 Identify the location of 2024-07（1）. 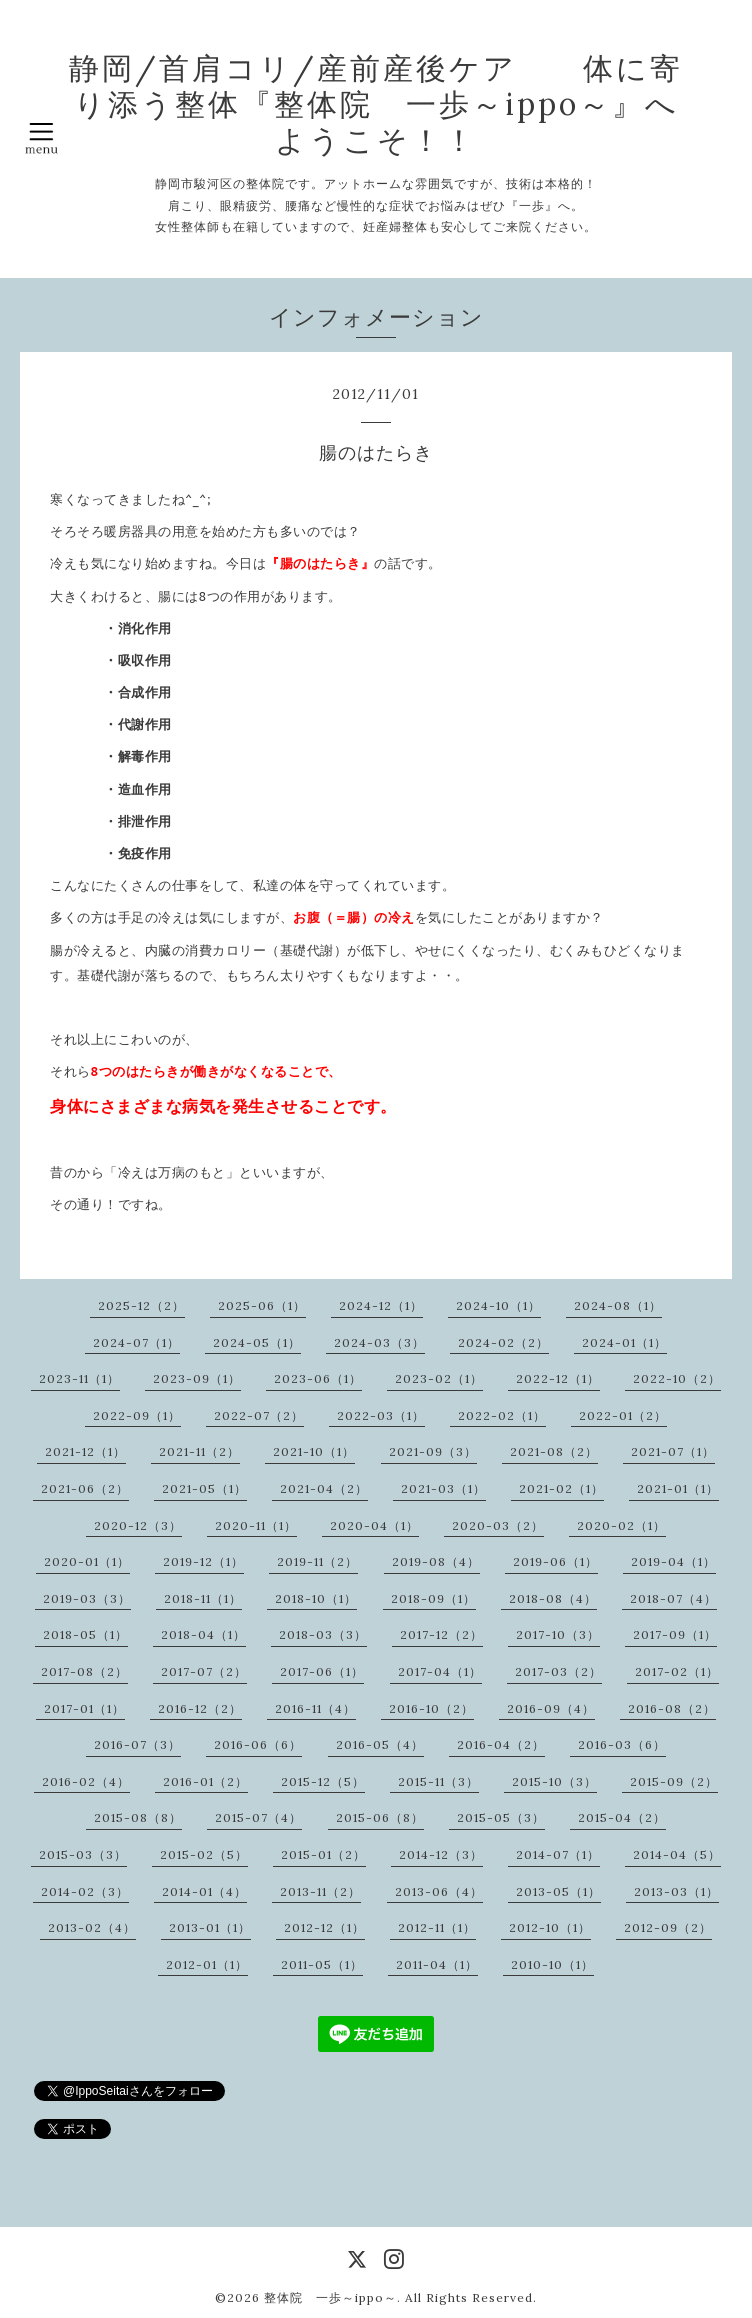
(136, 1342).